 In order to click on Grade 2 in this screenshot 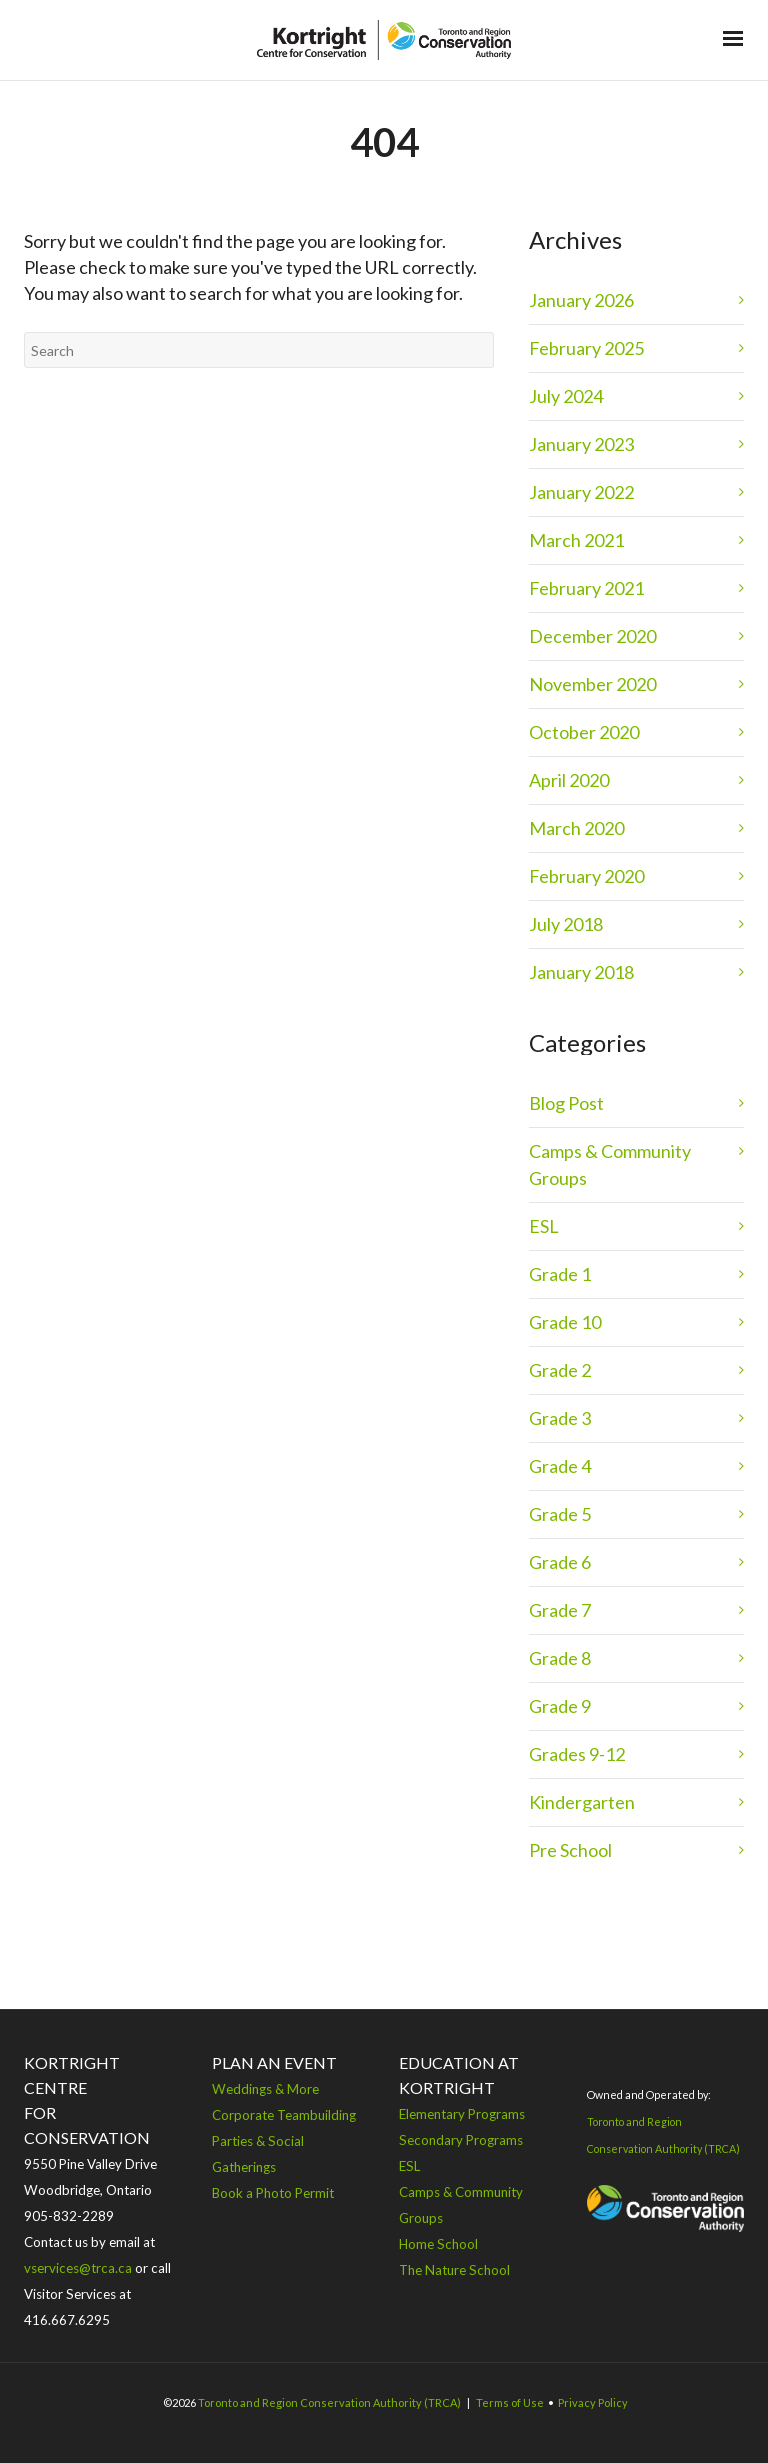, I will do `click(560, 1370)`.